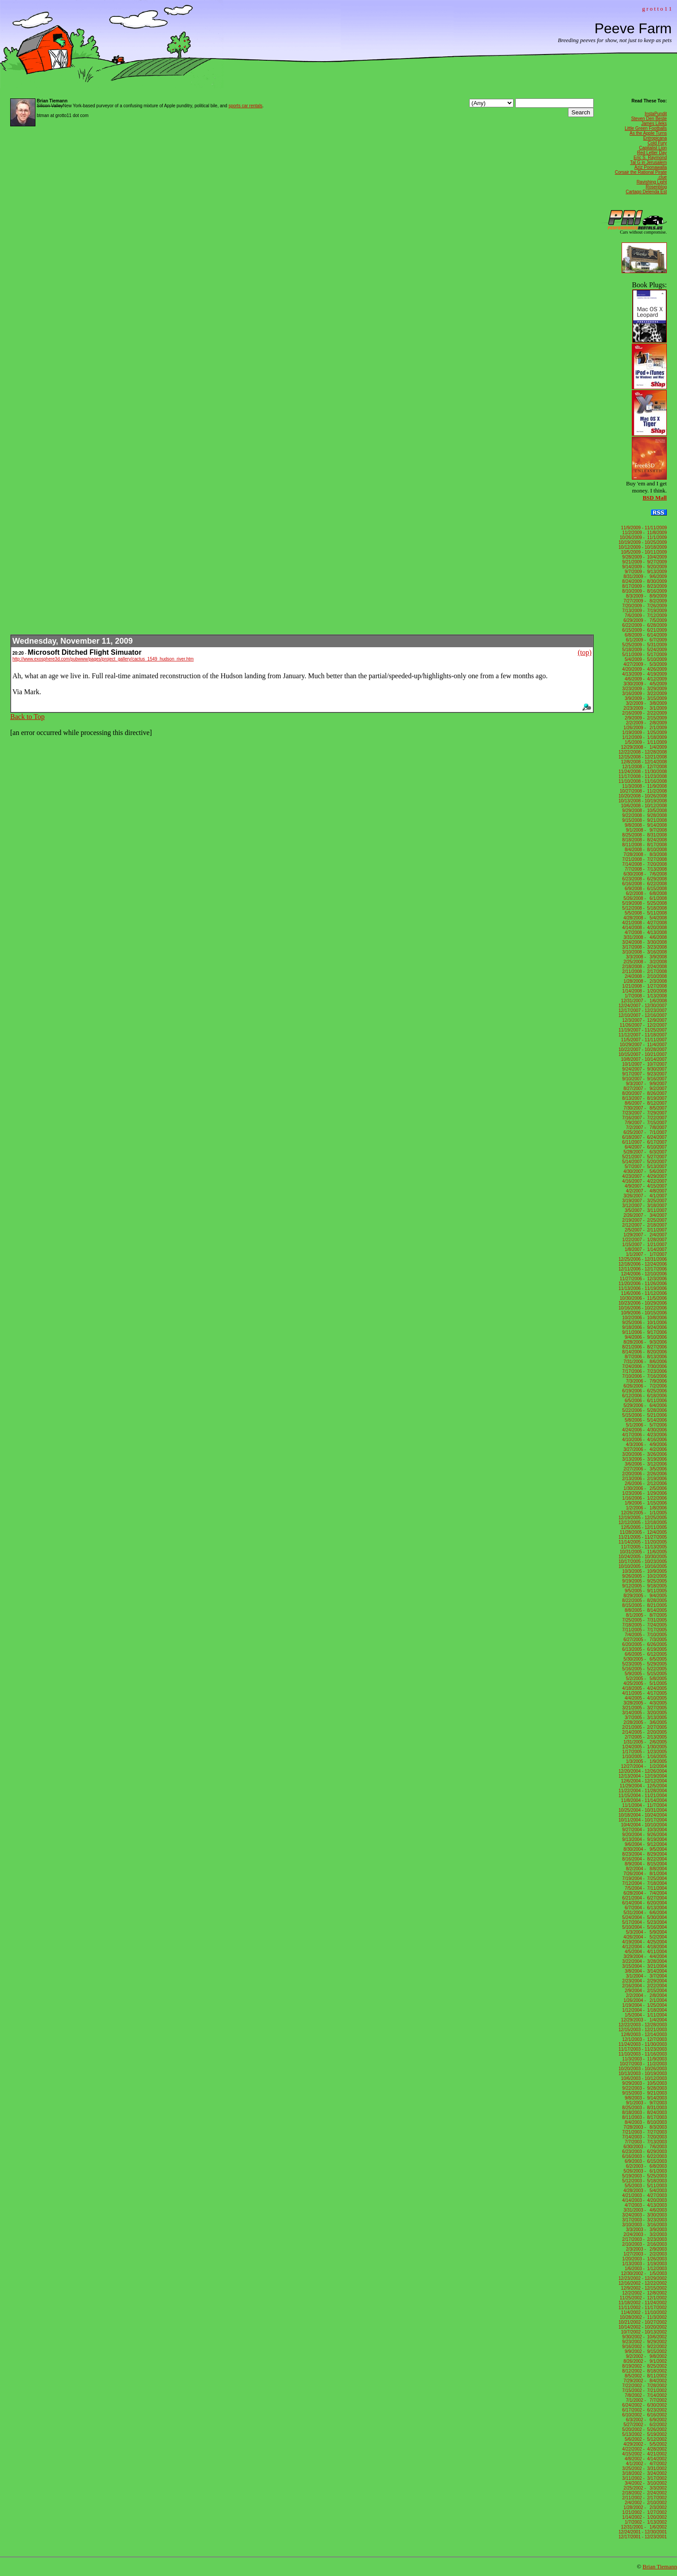 This screenshot has height=2576, width=677. What do you see at coordinates (644, 976) in the screenshot?
I see `2/4/2008 - 2/10/2008` at bounding box center [644, 976].